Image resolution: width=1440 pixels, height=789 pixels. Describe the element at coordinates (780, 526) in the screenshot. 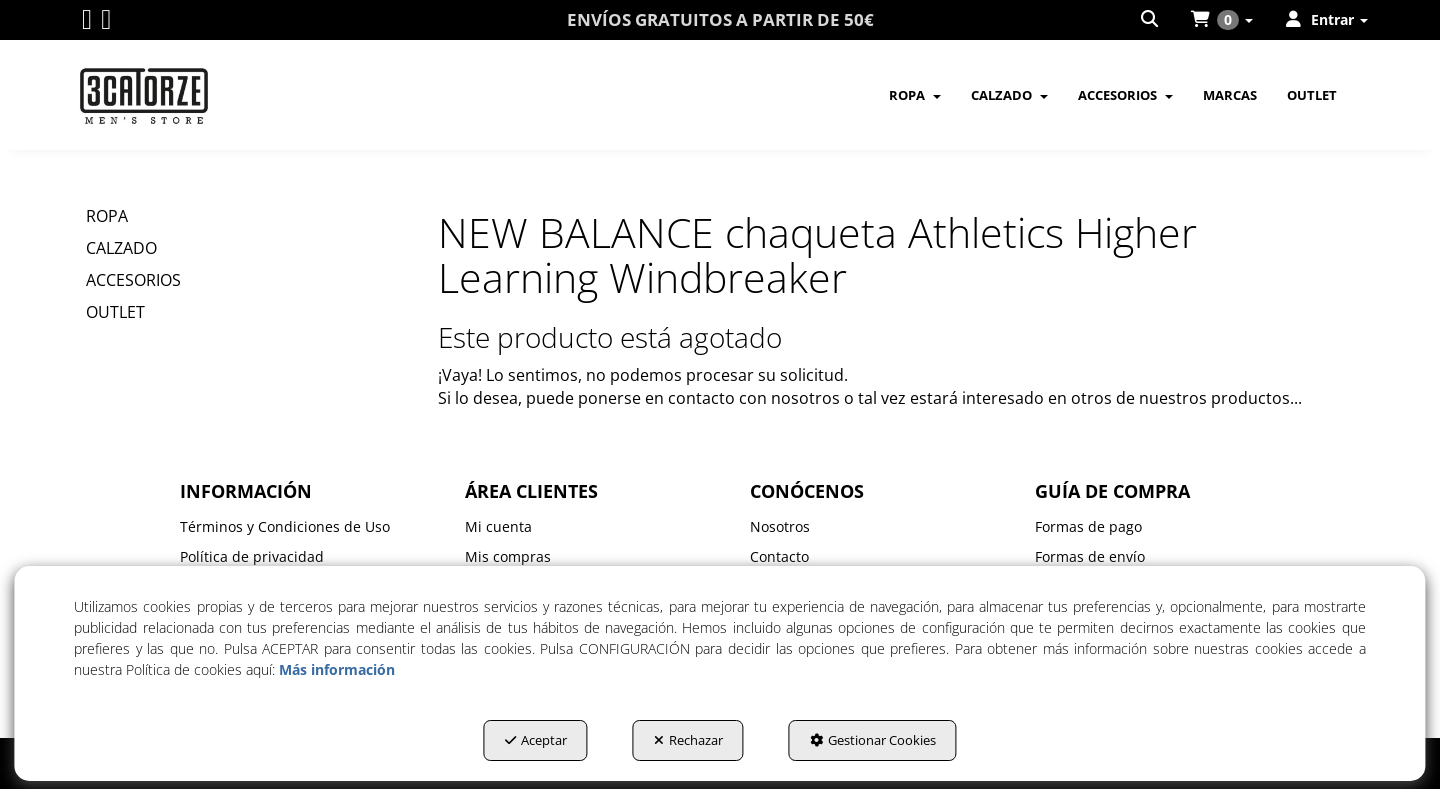

I see `Nosotros [button]` at that location.